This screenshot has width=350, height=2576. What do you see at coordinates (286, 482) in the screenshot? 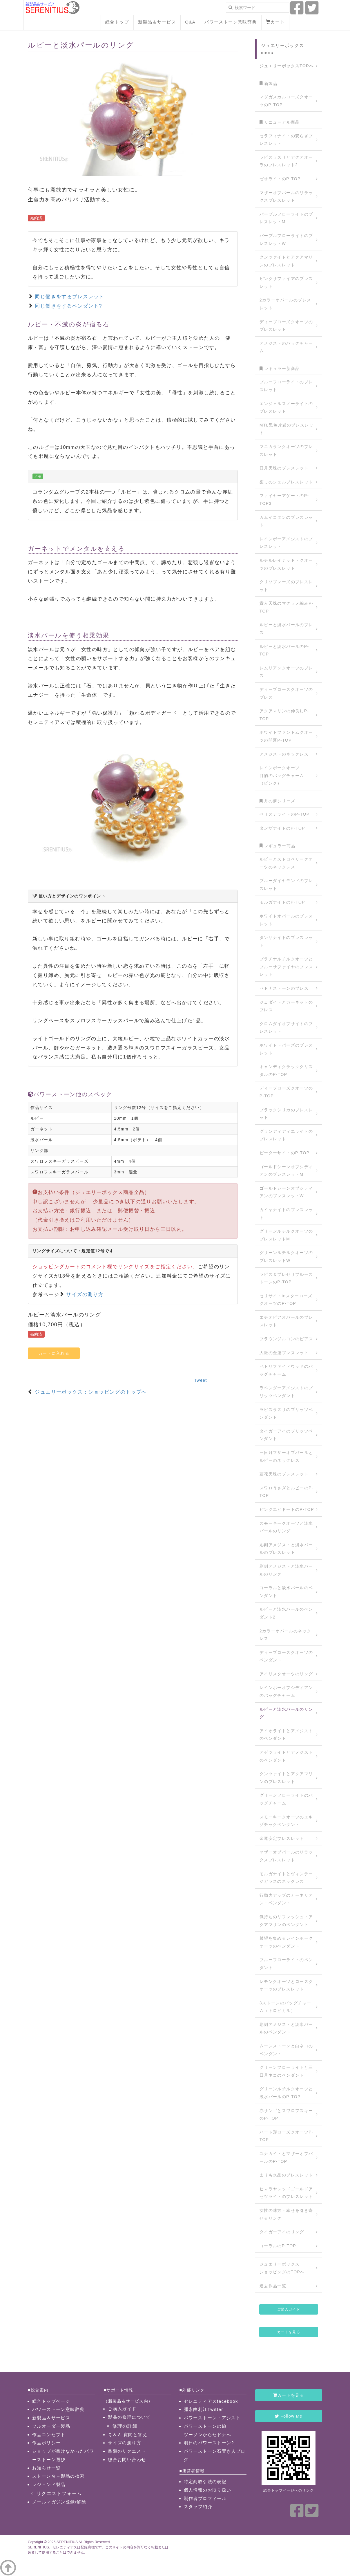
I see `癒しのシェルブレスレット` at bounding box center [286, 482].